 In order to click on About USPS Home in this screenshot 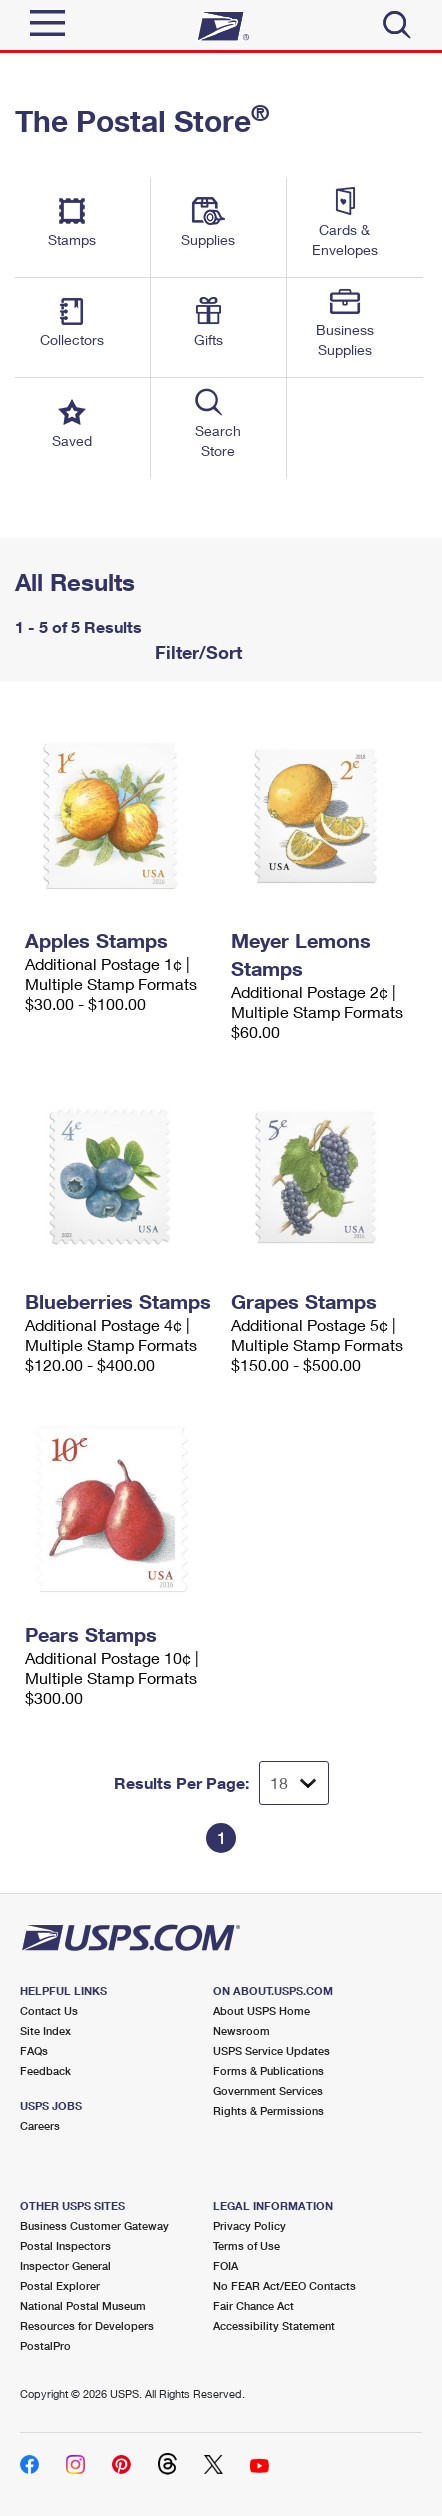, I will do `click(261, 2010)`.